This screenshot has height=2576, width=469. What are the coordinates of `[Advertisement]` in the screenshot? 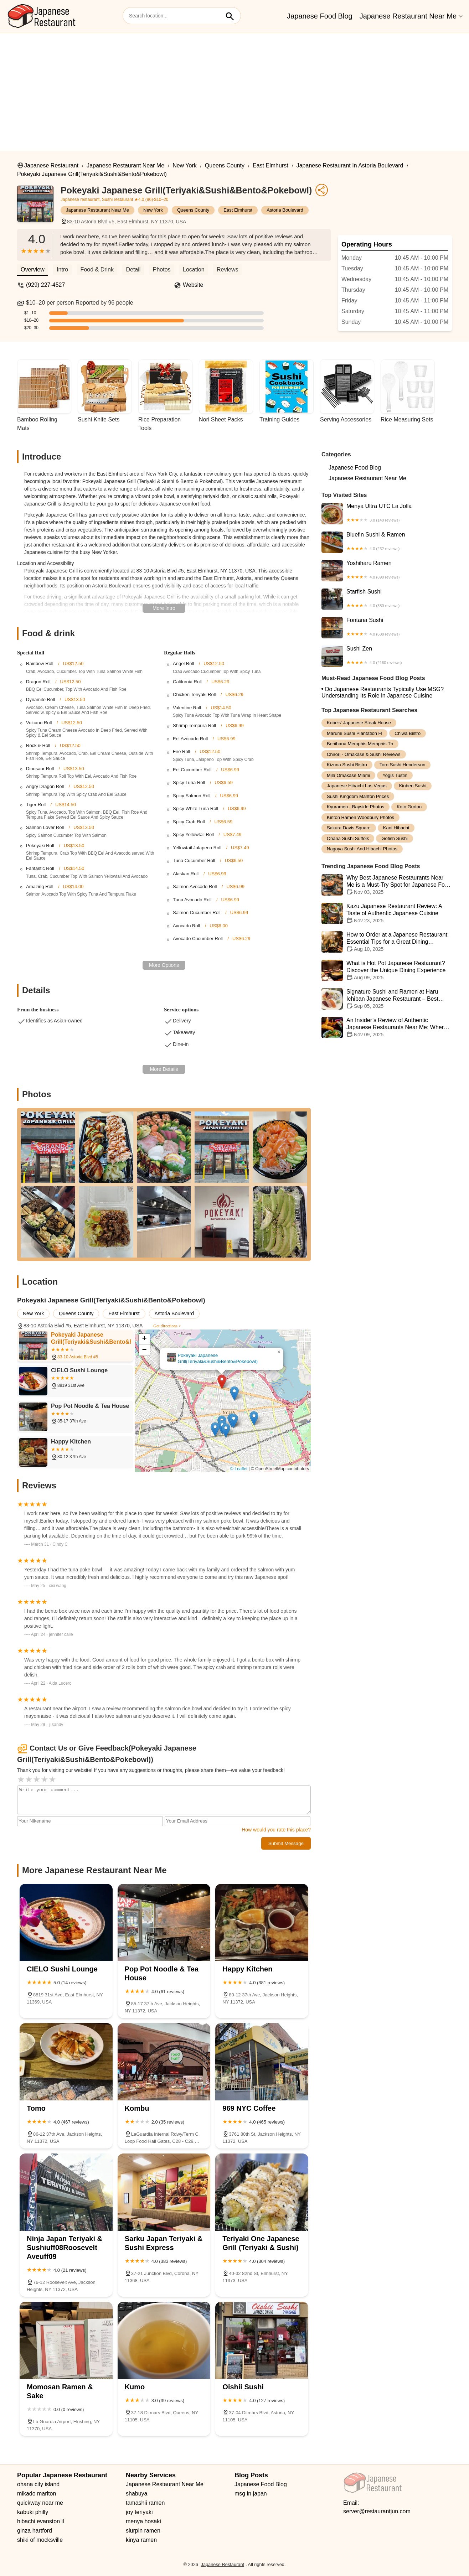 It's located at (234, 86).